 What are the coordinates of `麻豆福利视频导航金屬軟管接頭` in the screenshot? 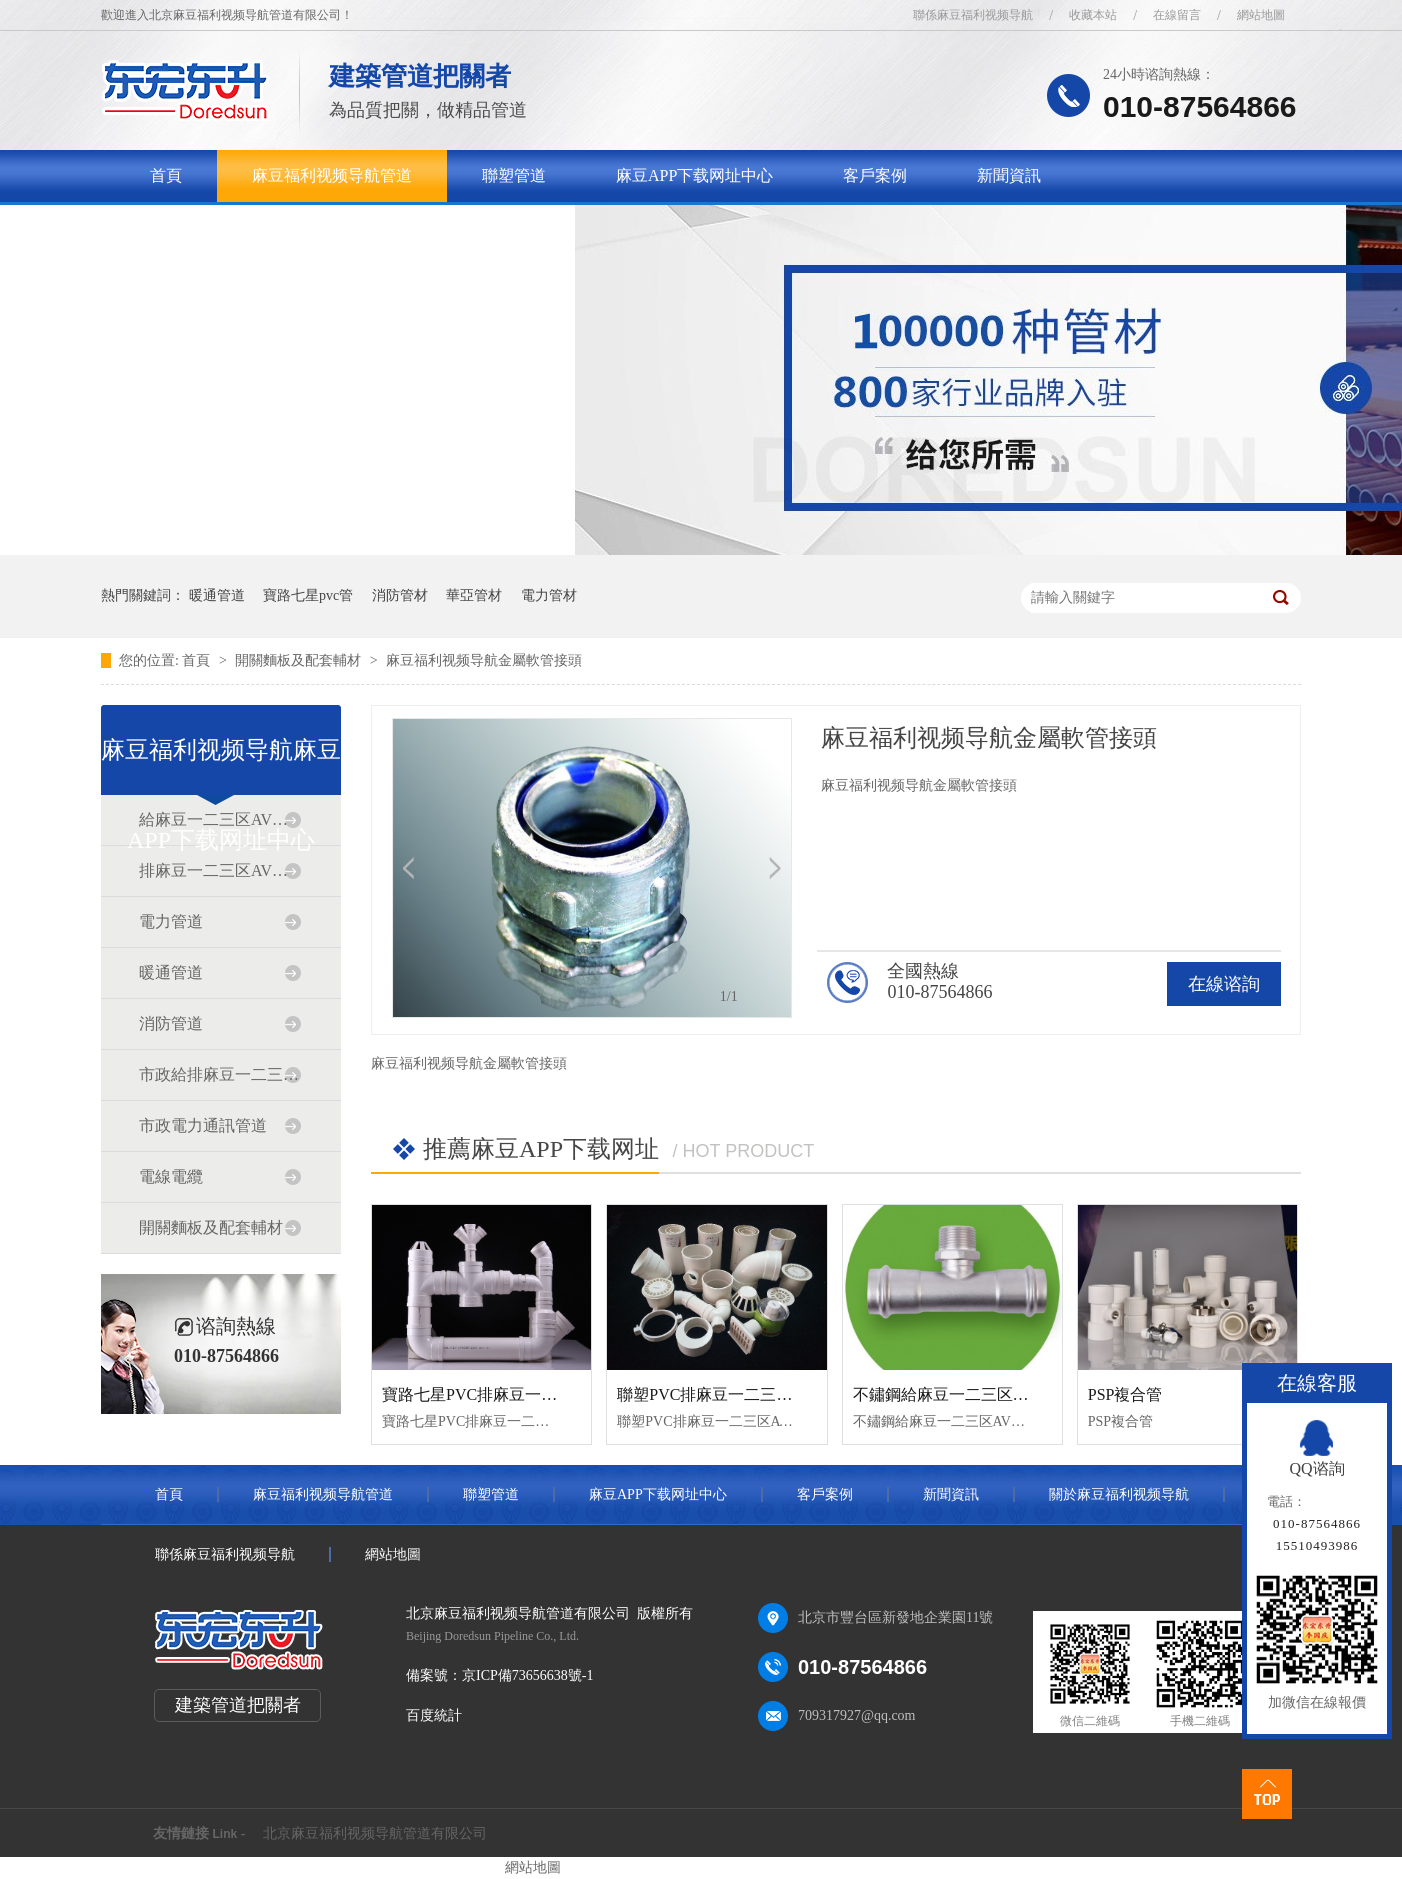 It's located at (484, 660).